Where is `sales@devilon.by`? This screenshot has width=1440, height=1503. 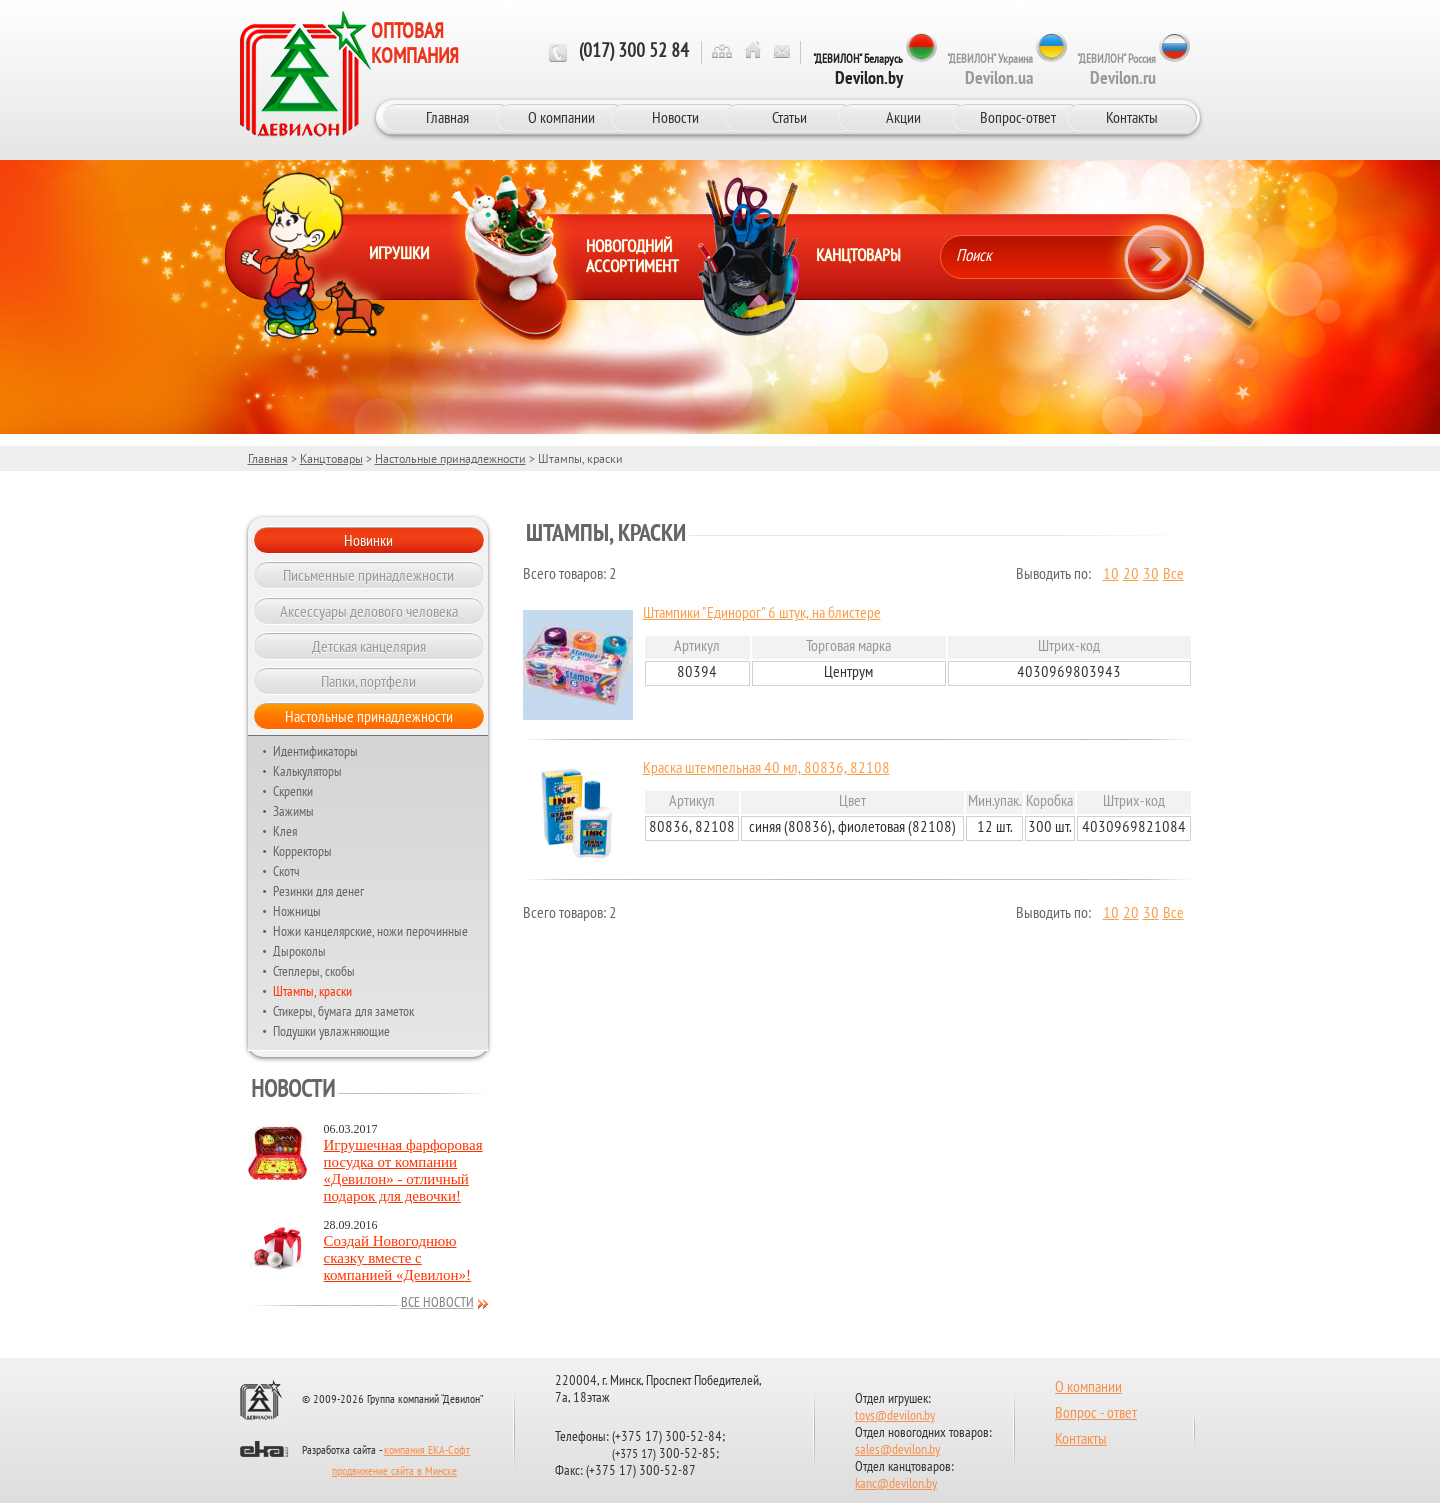
sales@devilon.by is located at coordinates (897, 1450).